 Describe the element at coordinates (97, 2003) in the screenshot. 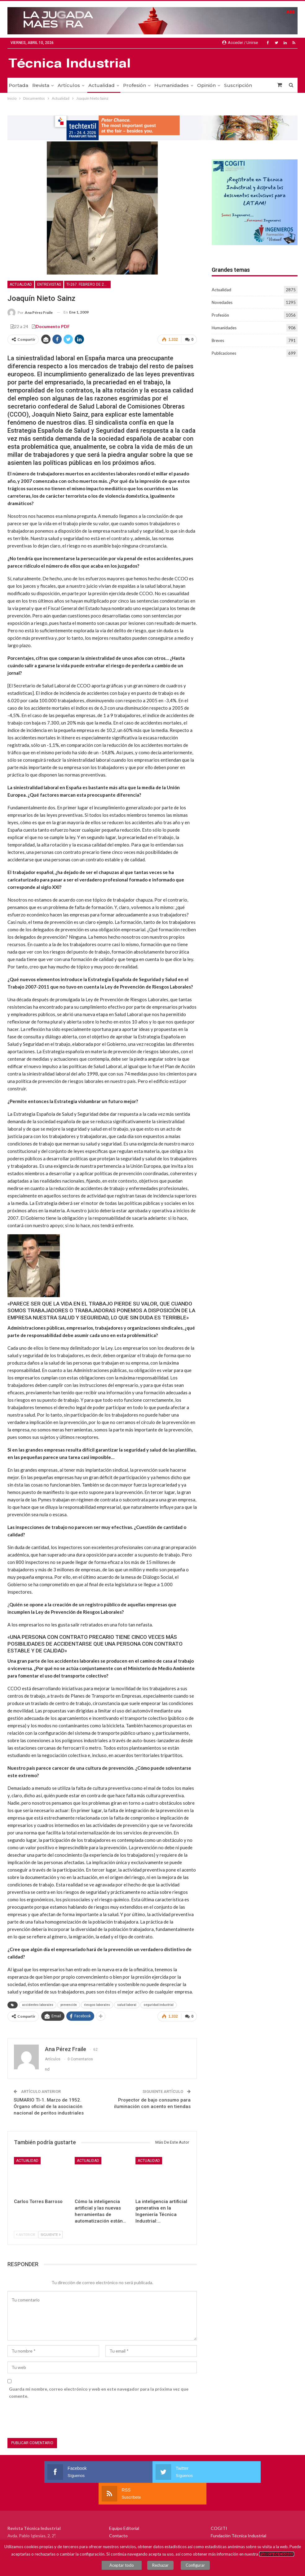

I see `riesgos laborales` at that location.